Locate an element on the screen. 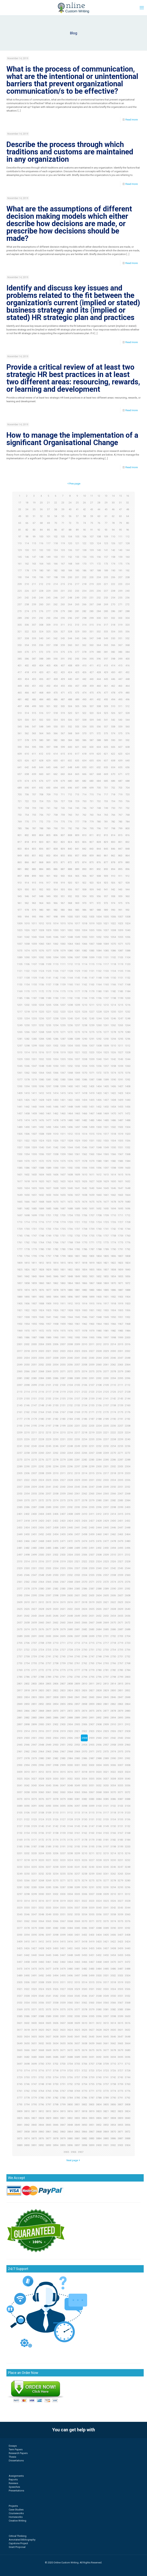 This screenshot has width=147, height=2576. 3368 is located at coordinates (70, 1921).